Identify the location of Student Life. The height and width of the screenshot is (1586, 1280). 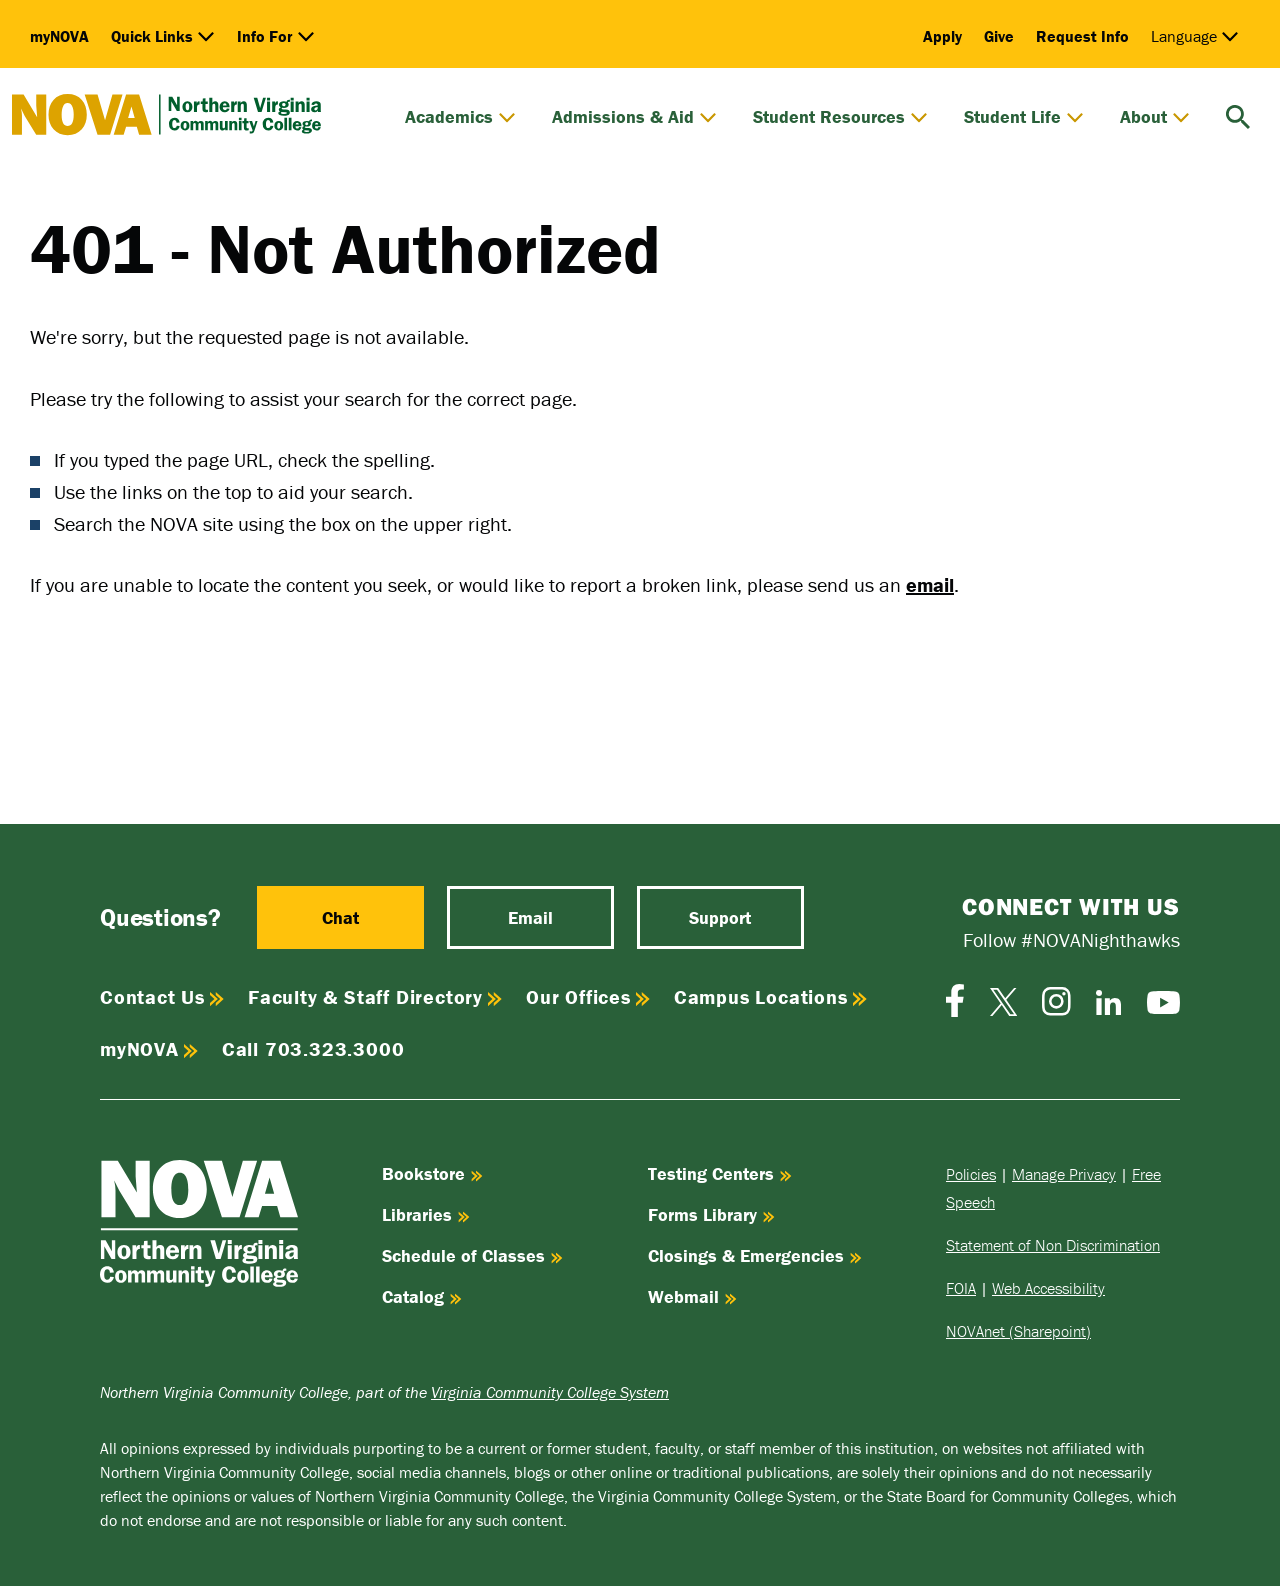
(1024, 117).